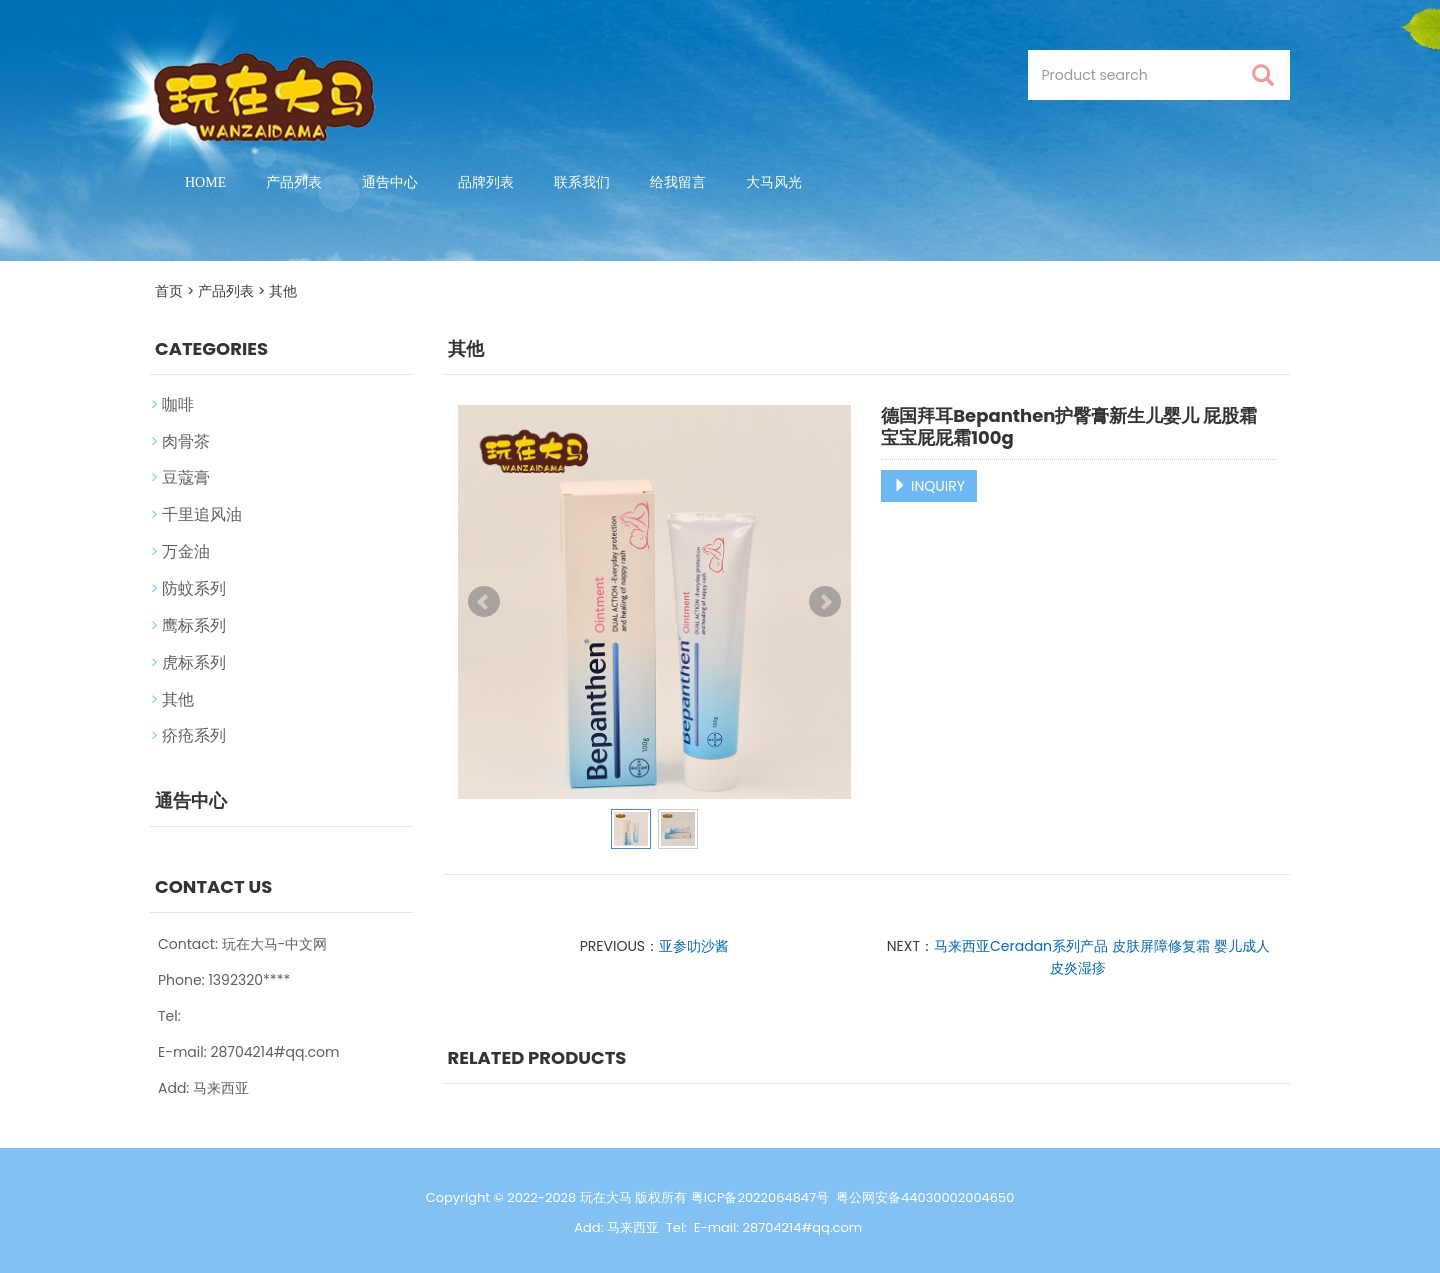 The width and height of the screenshot is (1440, 1273). What do you see at coordinates (760, 1197) in the screenshot?
I see `粤ICP备2022064847号` at bounding box center [760, 1197].